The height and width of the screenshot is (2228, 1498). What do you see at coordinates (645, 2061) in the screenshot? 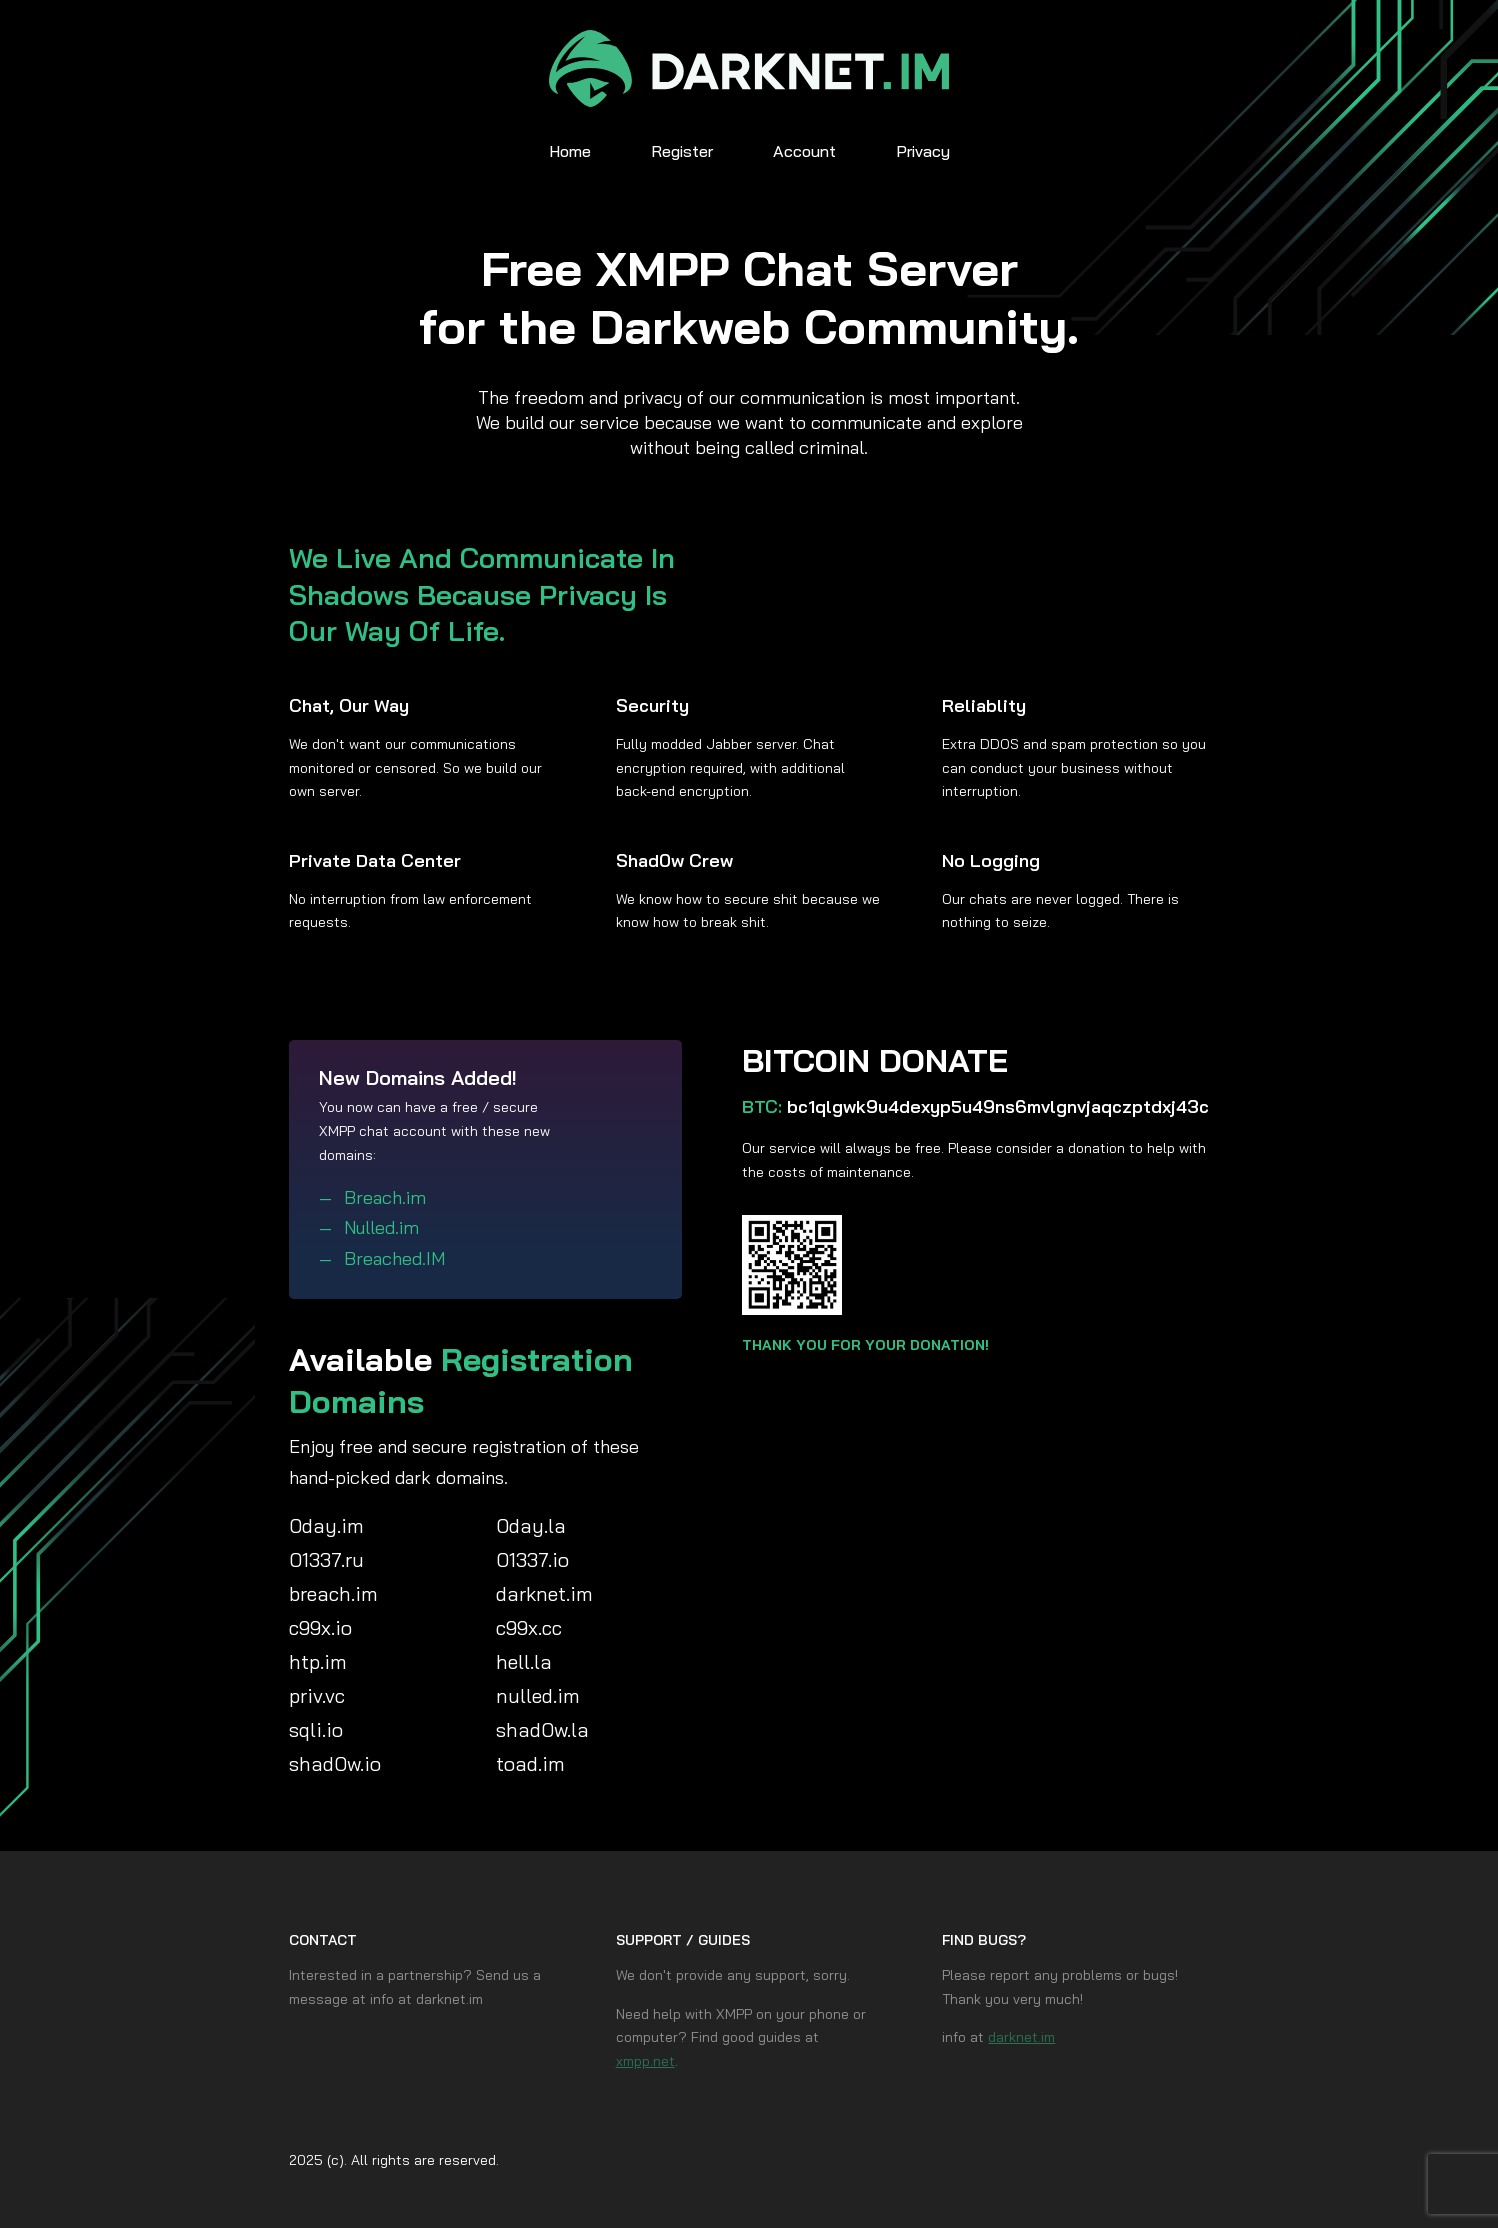
I see `xmpp.net` at bounding box center [645, 2061].